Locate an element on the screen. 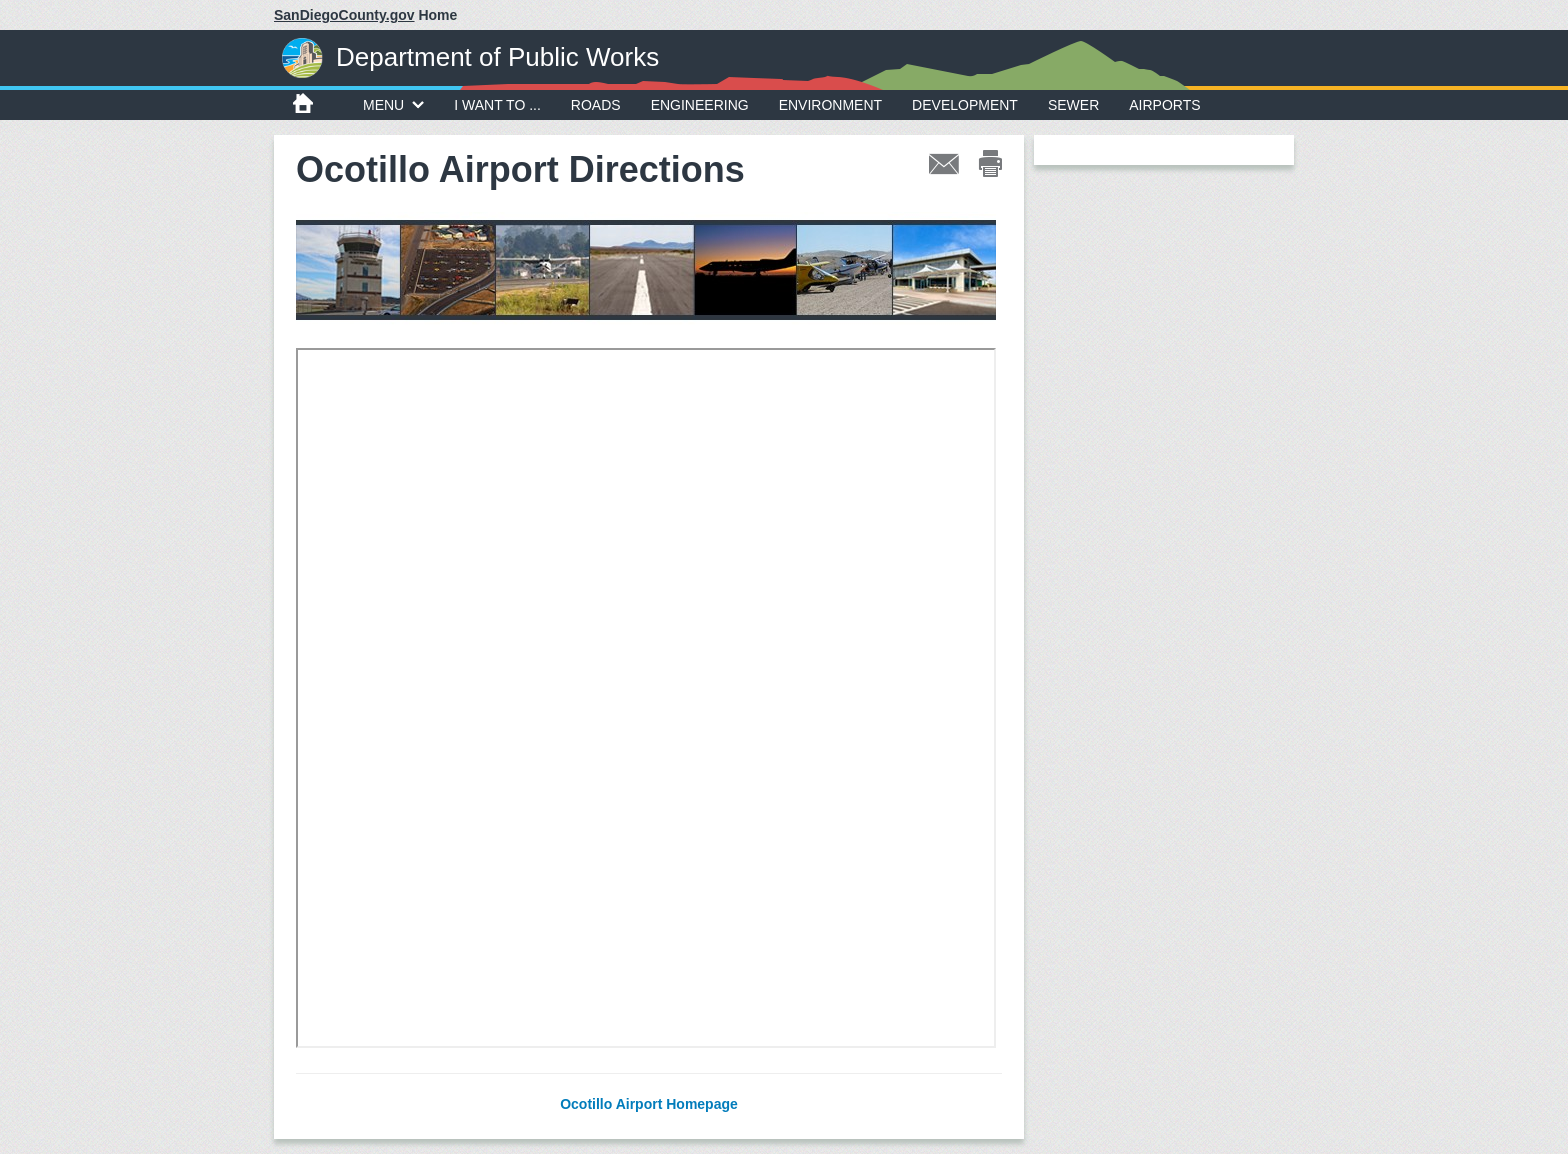 The height and width of the screenshot is (1154, 1568). Development is located at coordinates (965, 105).